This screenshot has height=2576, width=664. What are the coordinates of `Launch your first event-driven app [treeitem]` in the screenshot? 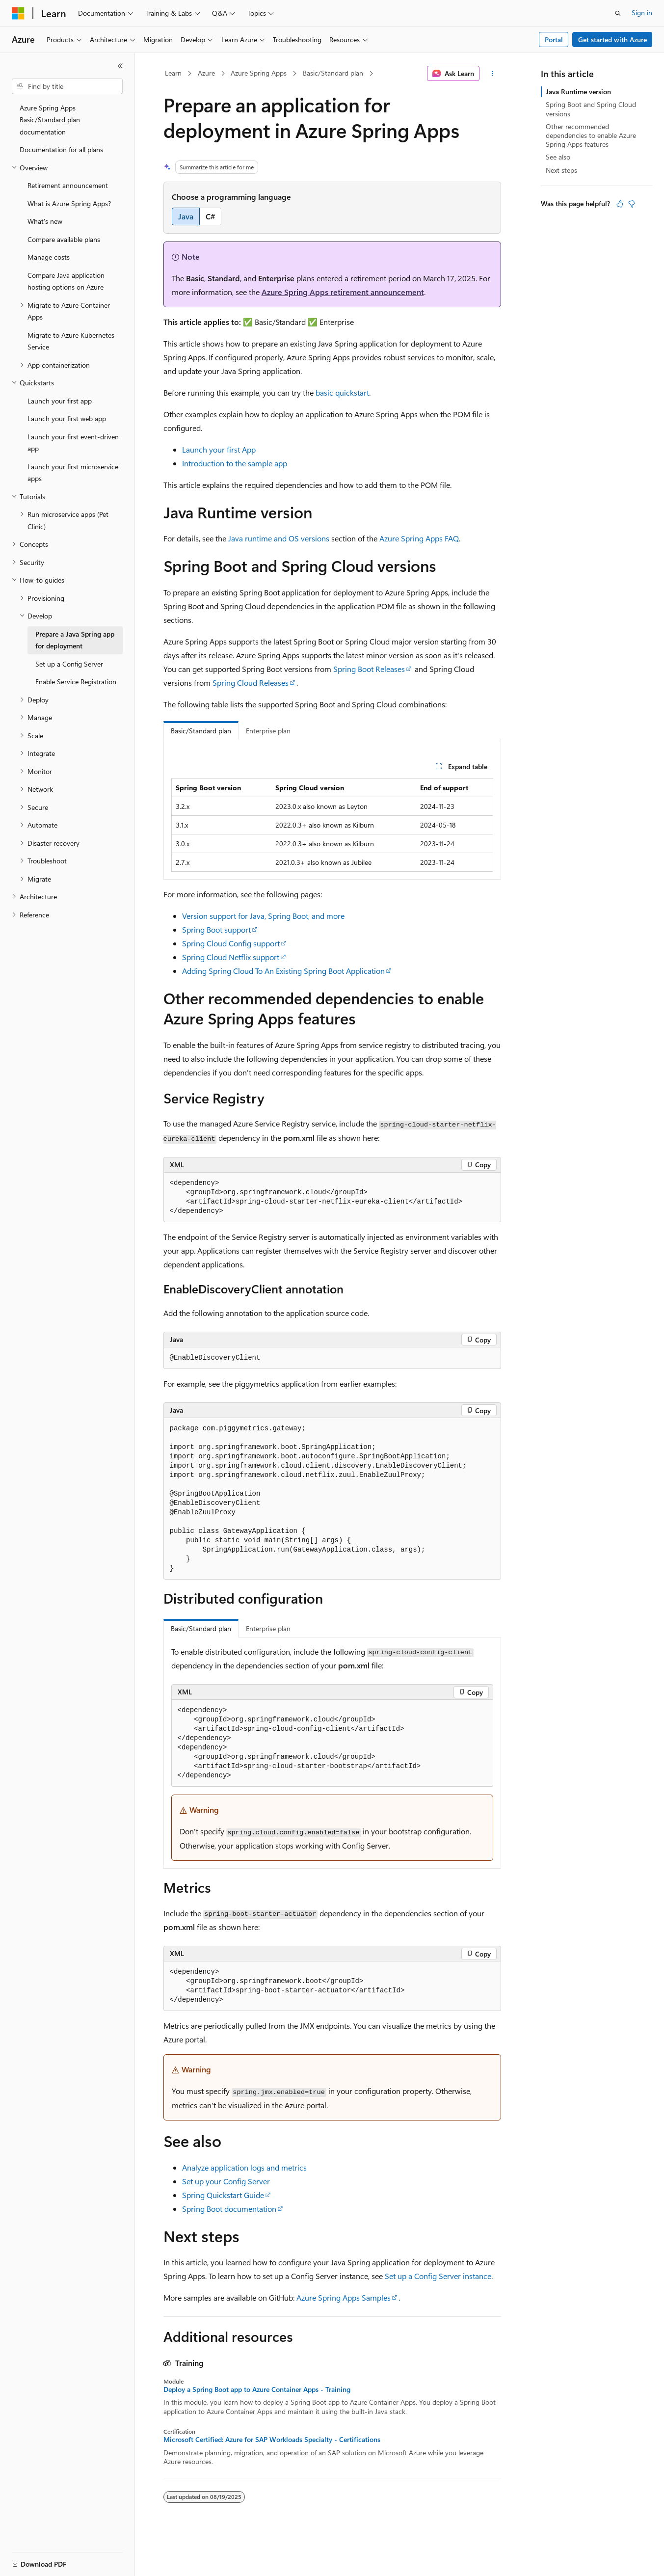 It's located at (73, 443).